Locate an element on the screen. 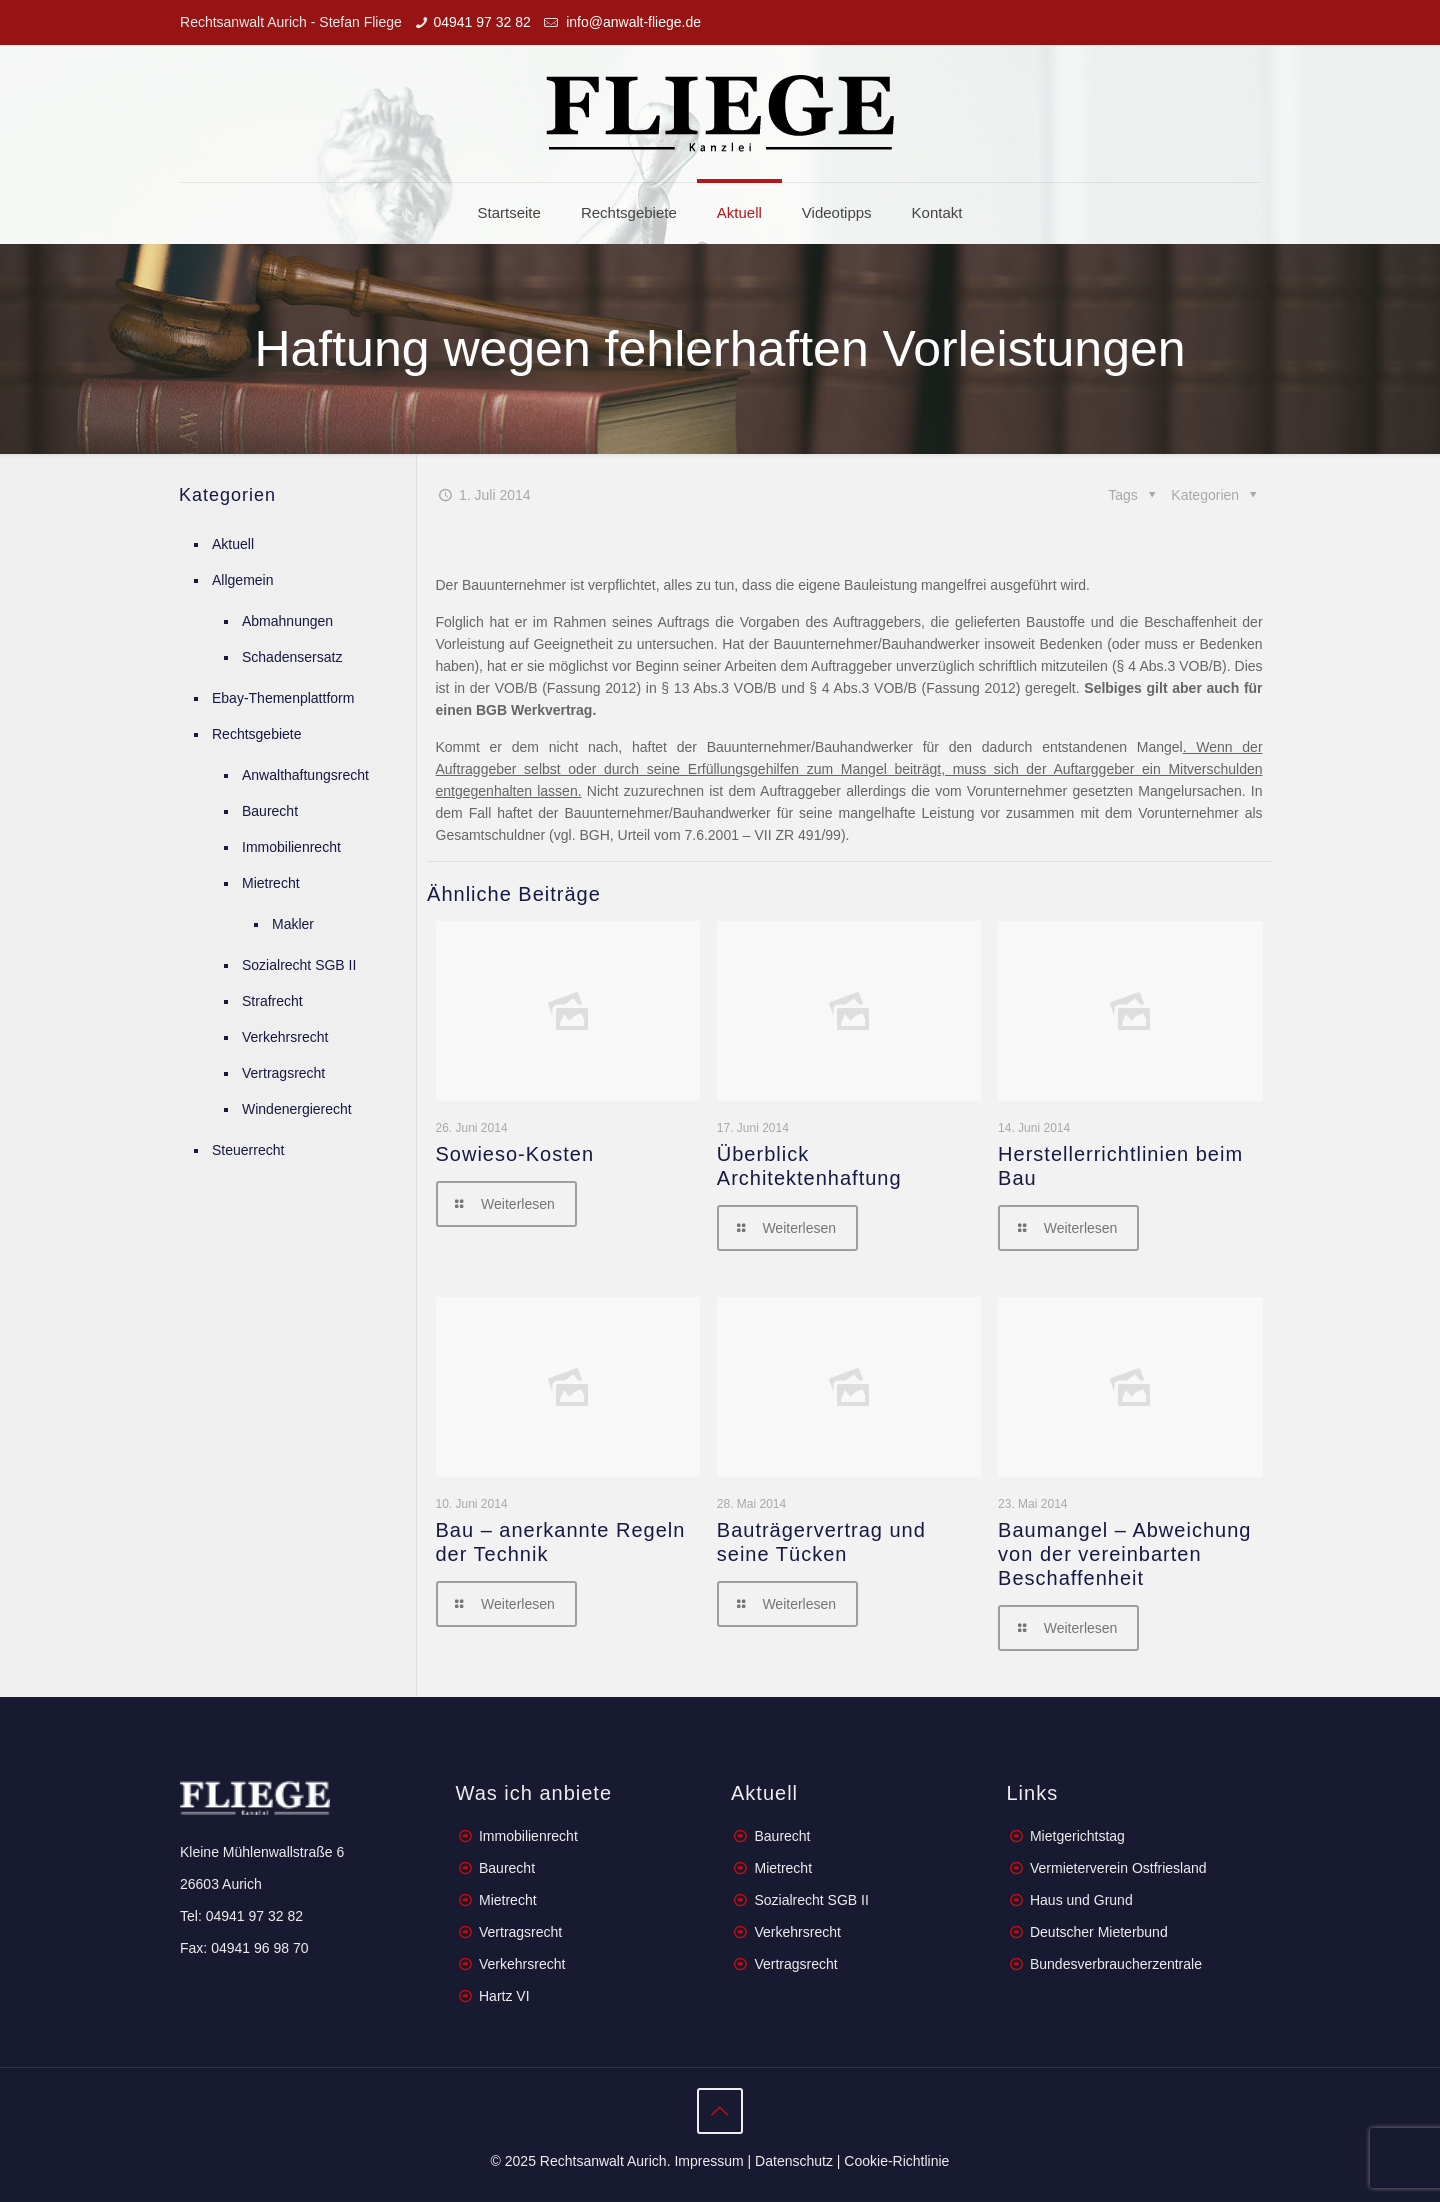 This screenshot has width=1440, height=2202. Anwalthaftungsrecht is located at coordinates (305, 775).